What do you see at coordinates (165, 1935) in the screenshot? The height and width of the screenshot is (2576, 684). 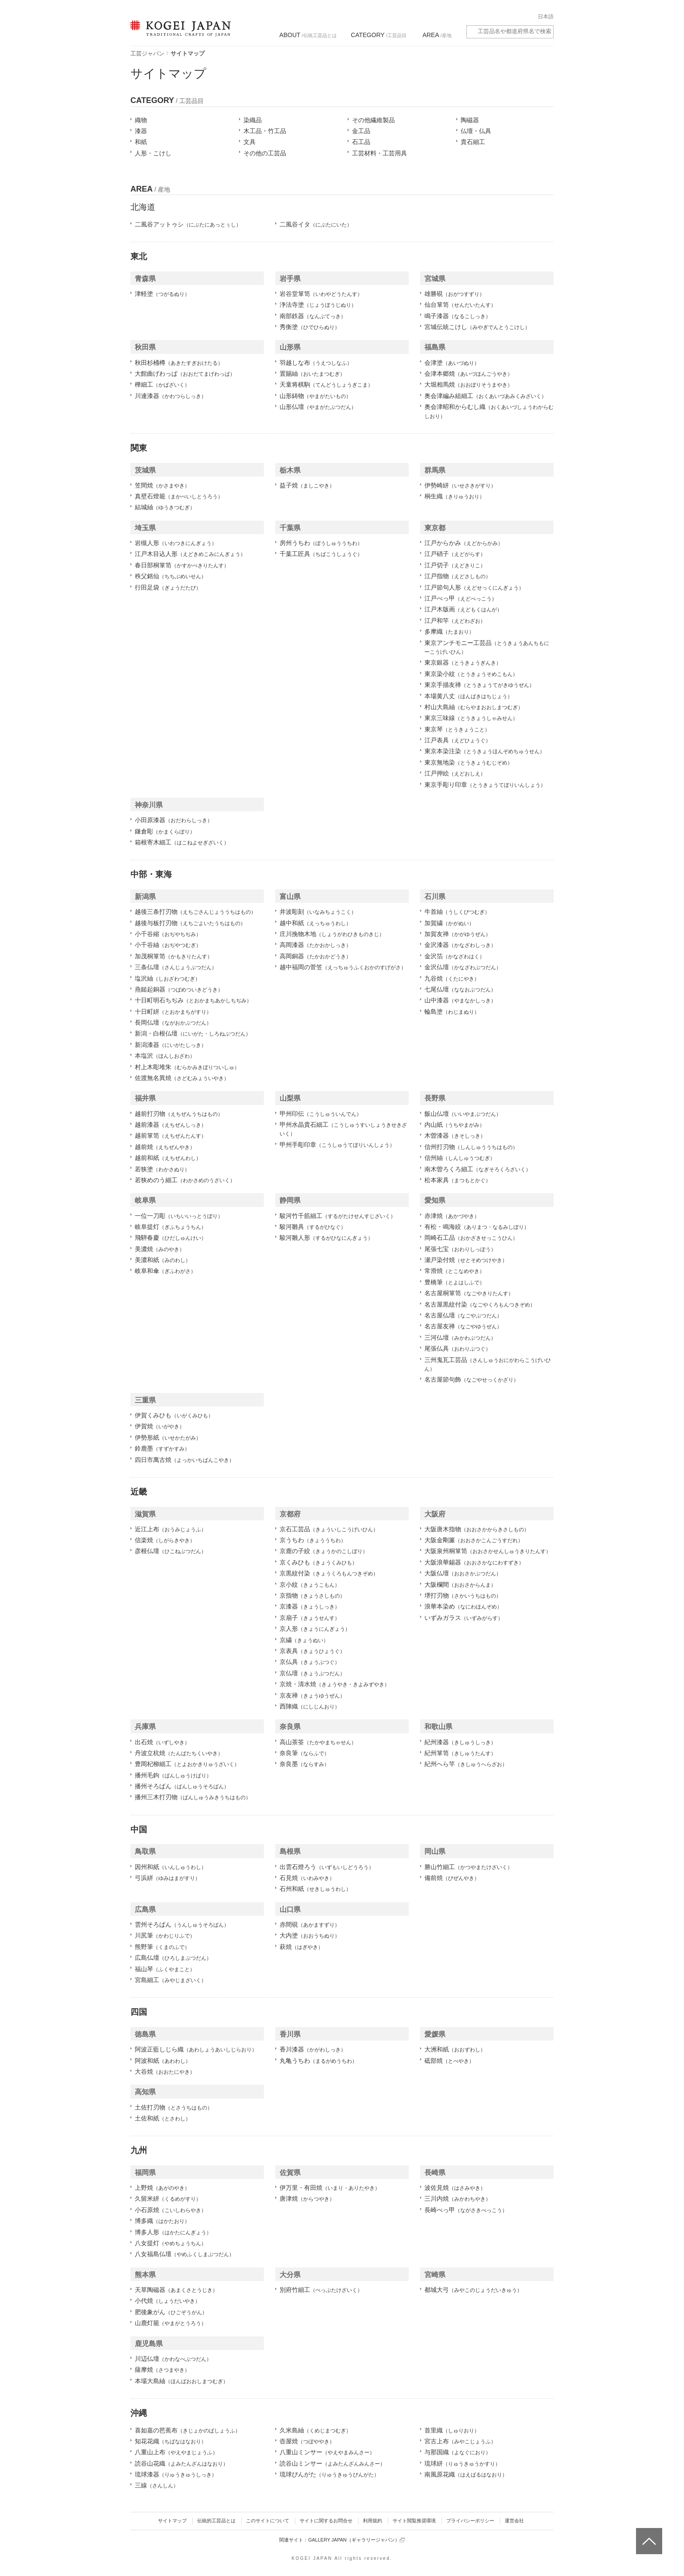 I see `川尻筆` at bounding box center [165, 1935].